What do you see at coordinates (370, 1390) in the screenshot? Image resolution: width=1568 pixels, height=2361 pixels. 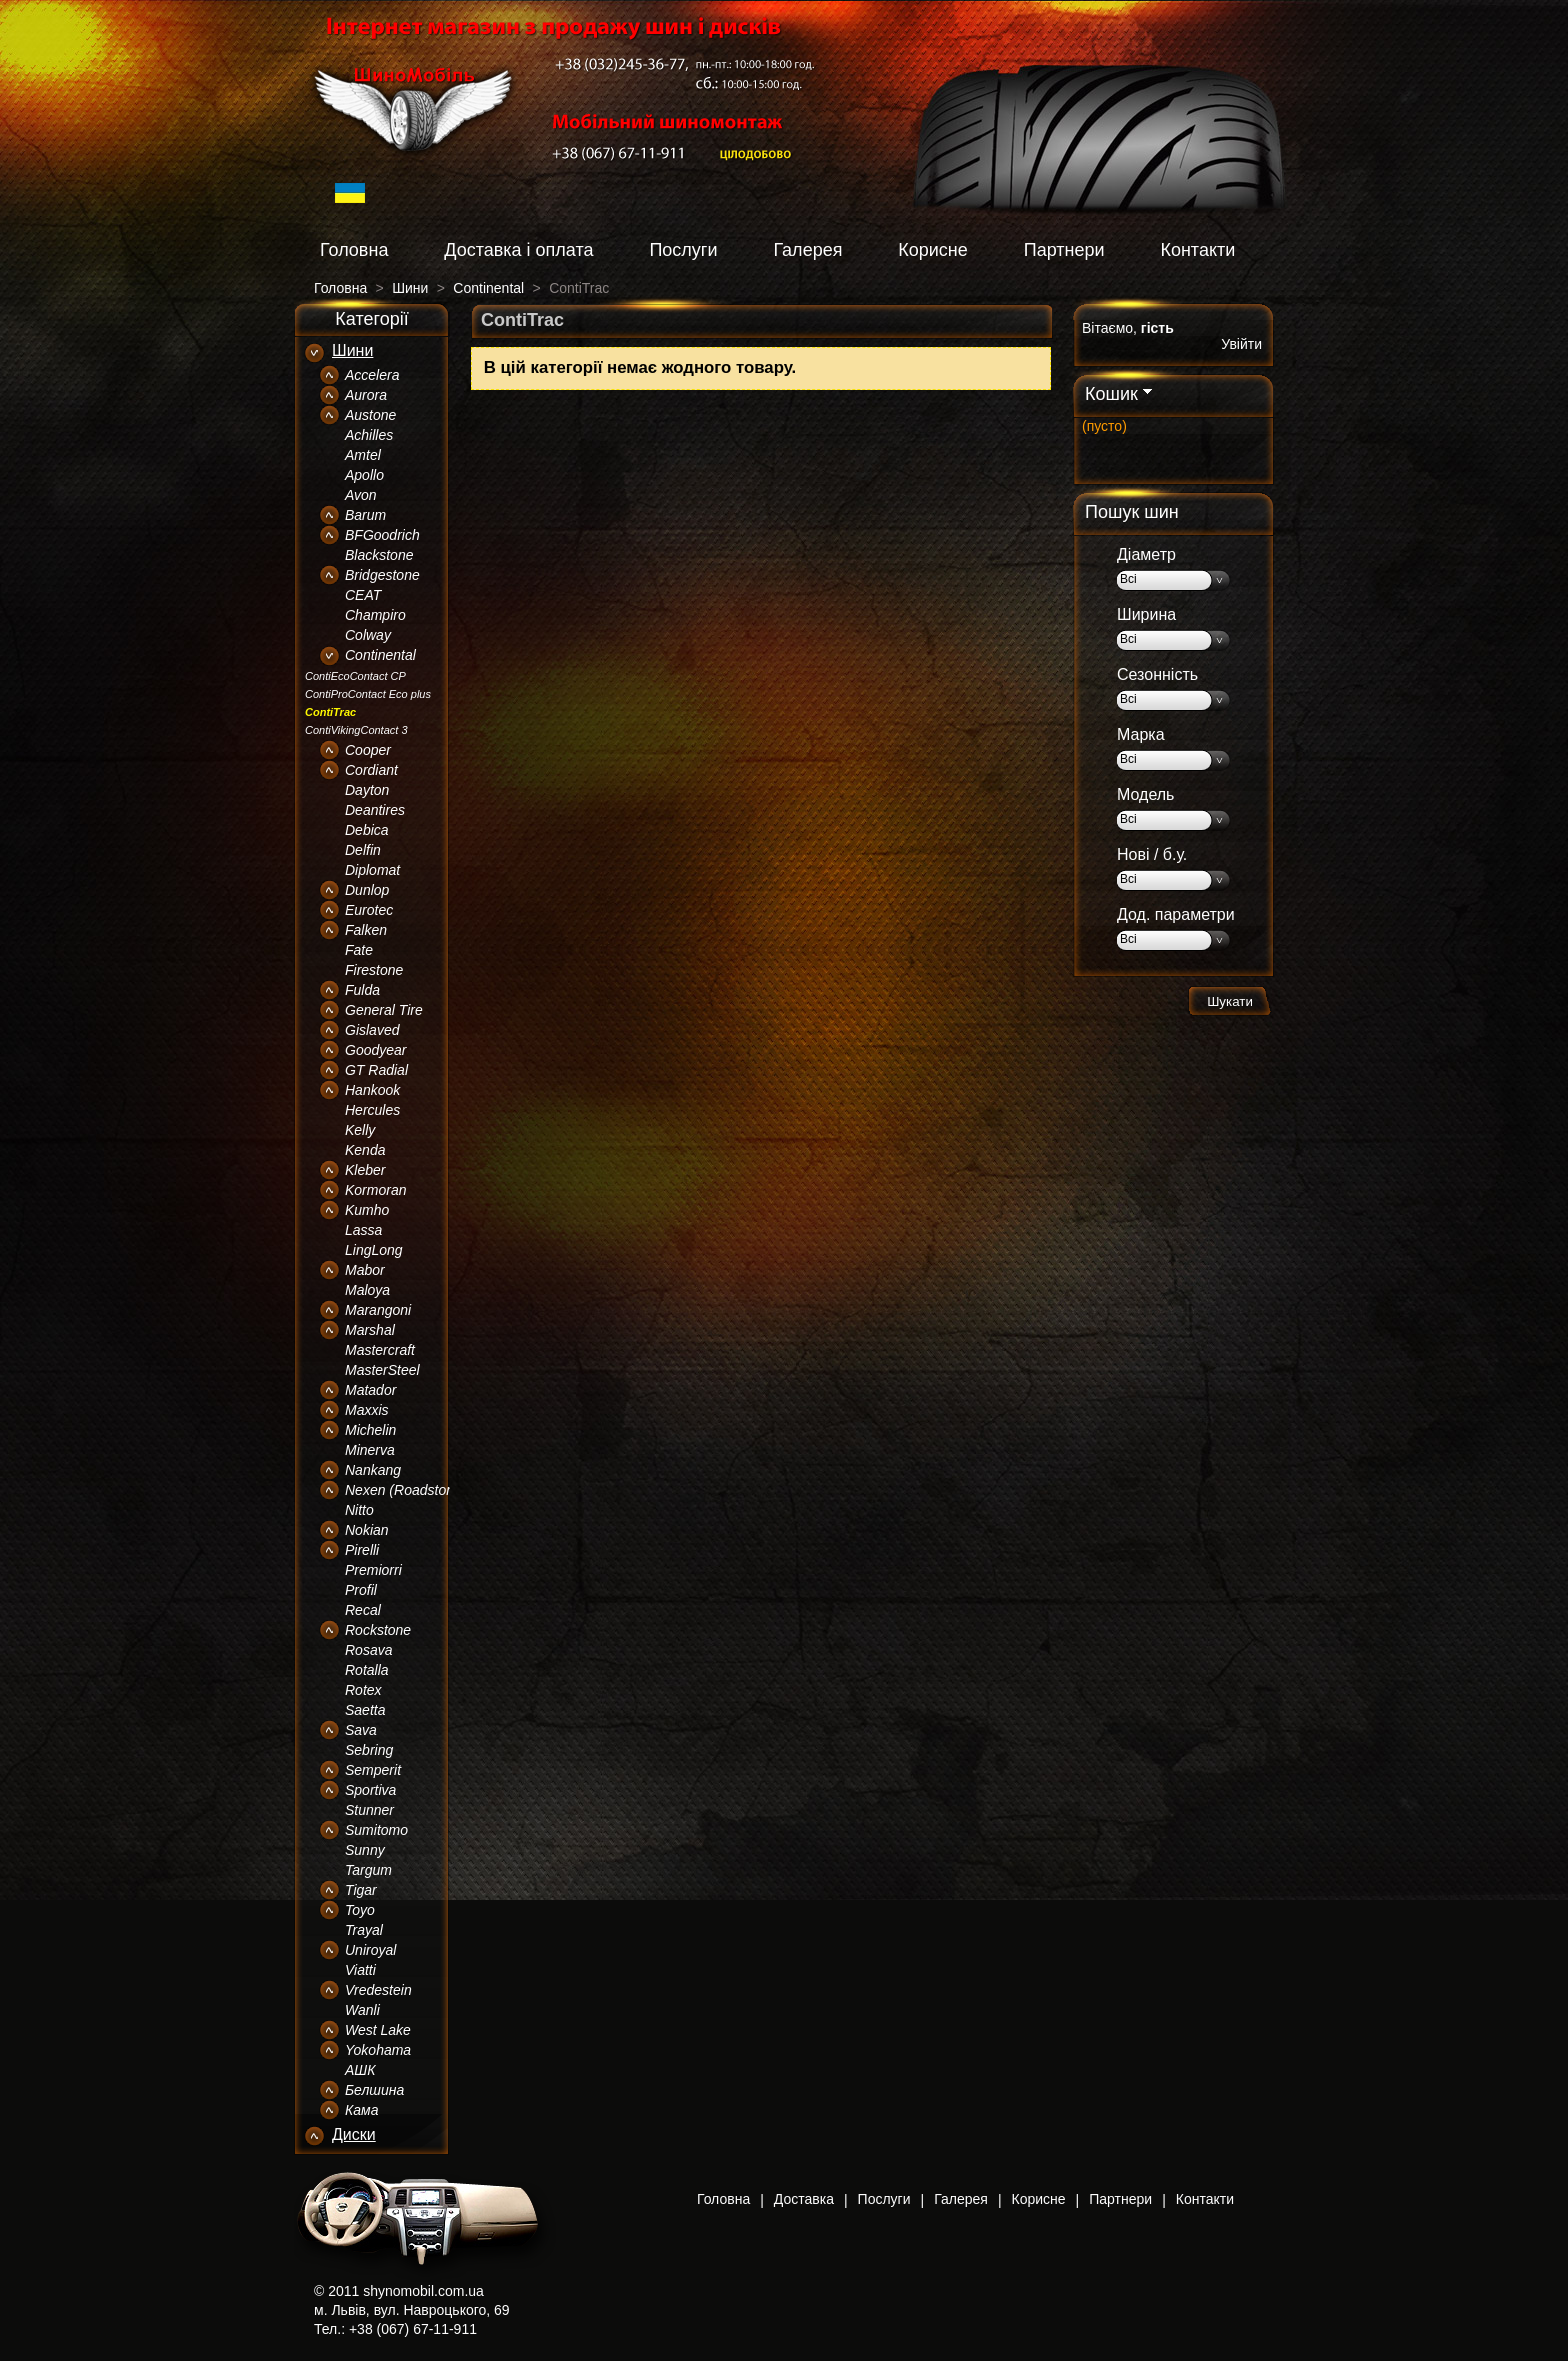 I see `Matador` at bounding box center [370, 1390].